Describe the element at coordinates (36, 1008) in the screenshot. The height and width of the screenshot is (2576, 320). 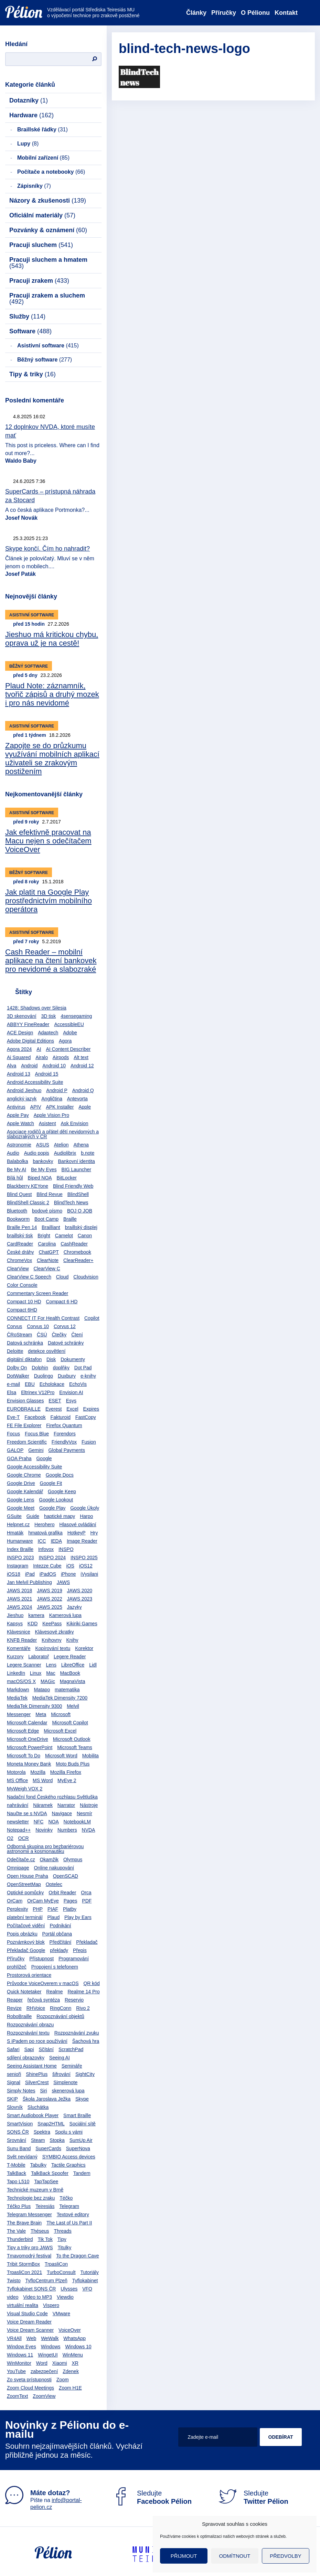
I see `1428: Shadows over Silesia` at that location.